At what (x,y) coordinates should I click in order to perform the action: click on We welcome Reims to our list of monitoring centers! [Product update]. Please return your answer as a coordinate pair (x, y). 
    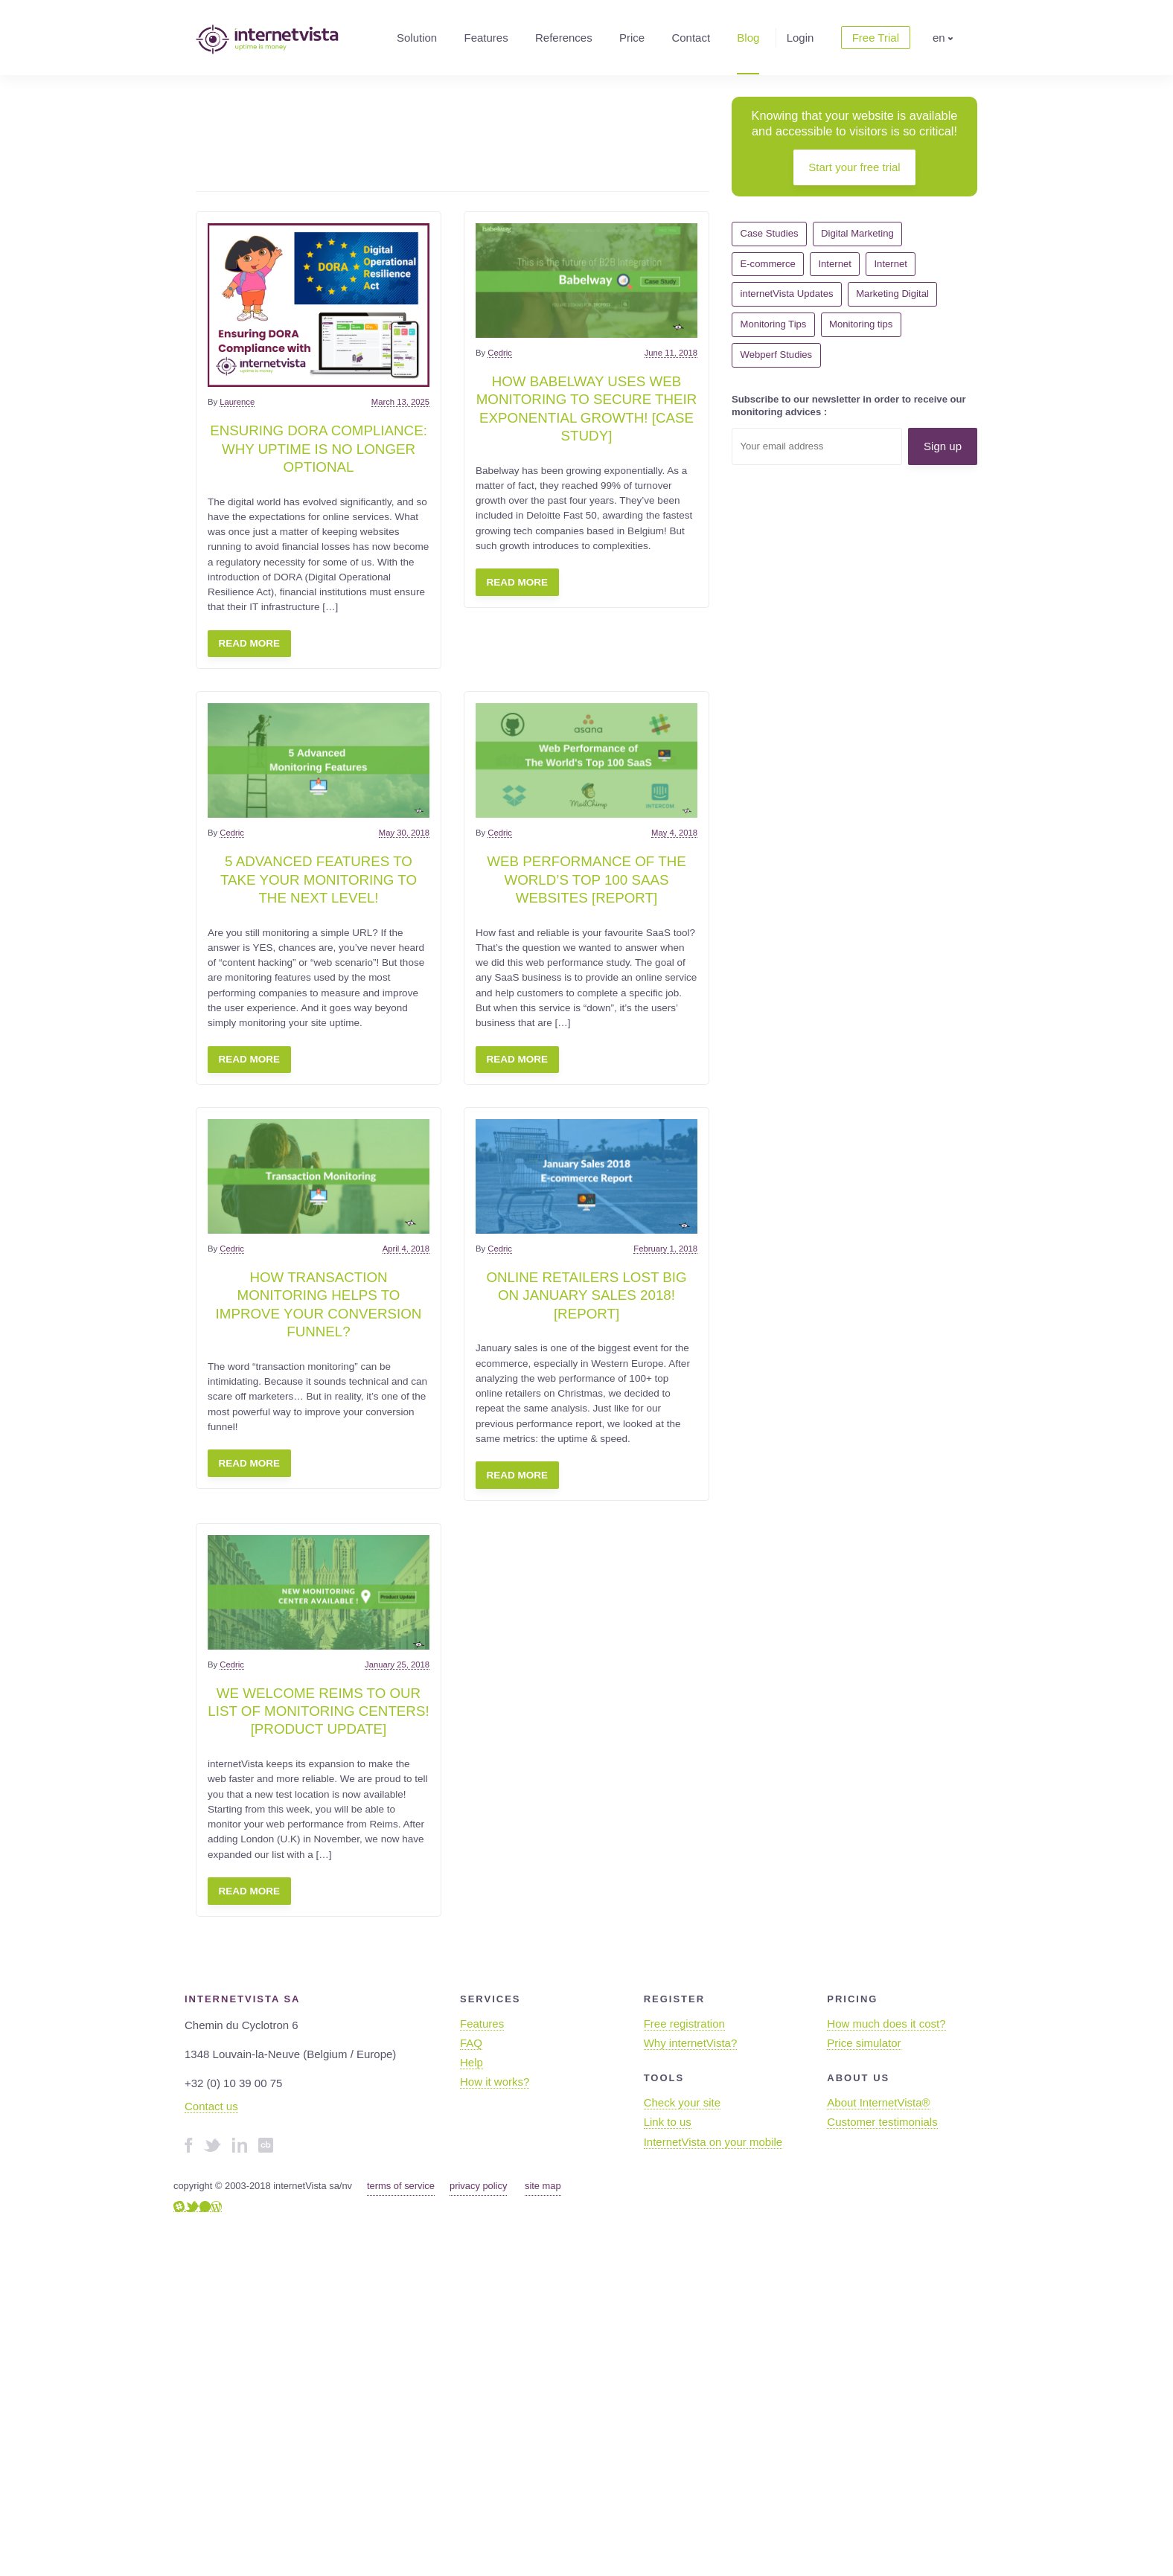
    Looking at the image, I should click on (318, 1711).